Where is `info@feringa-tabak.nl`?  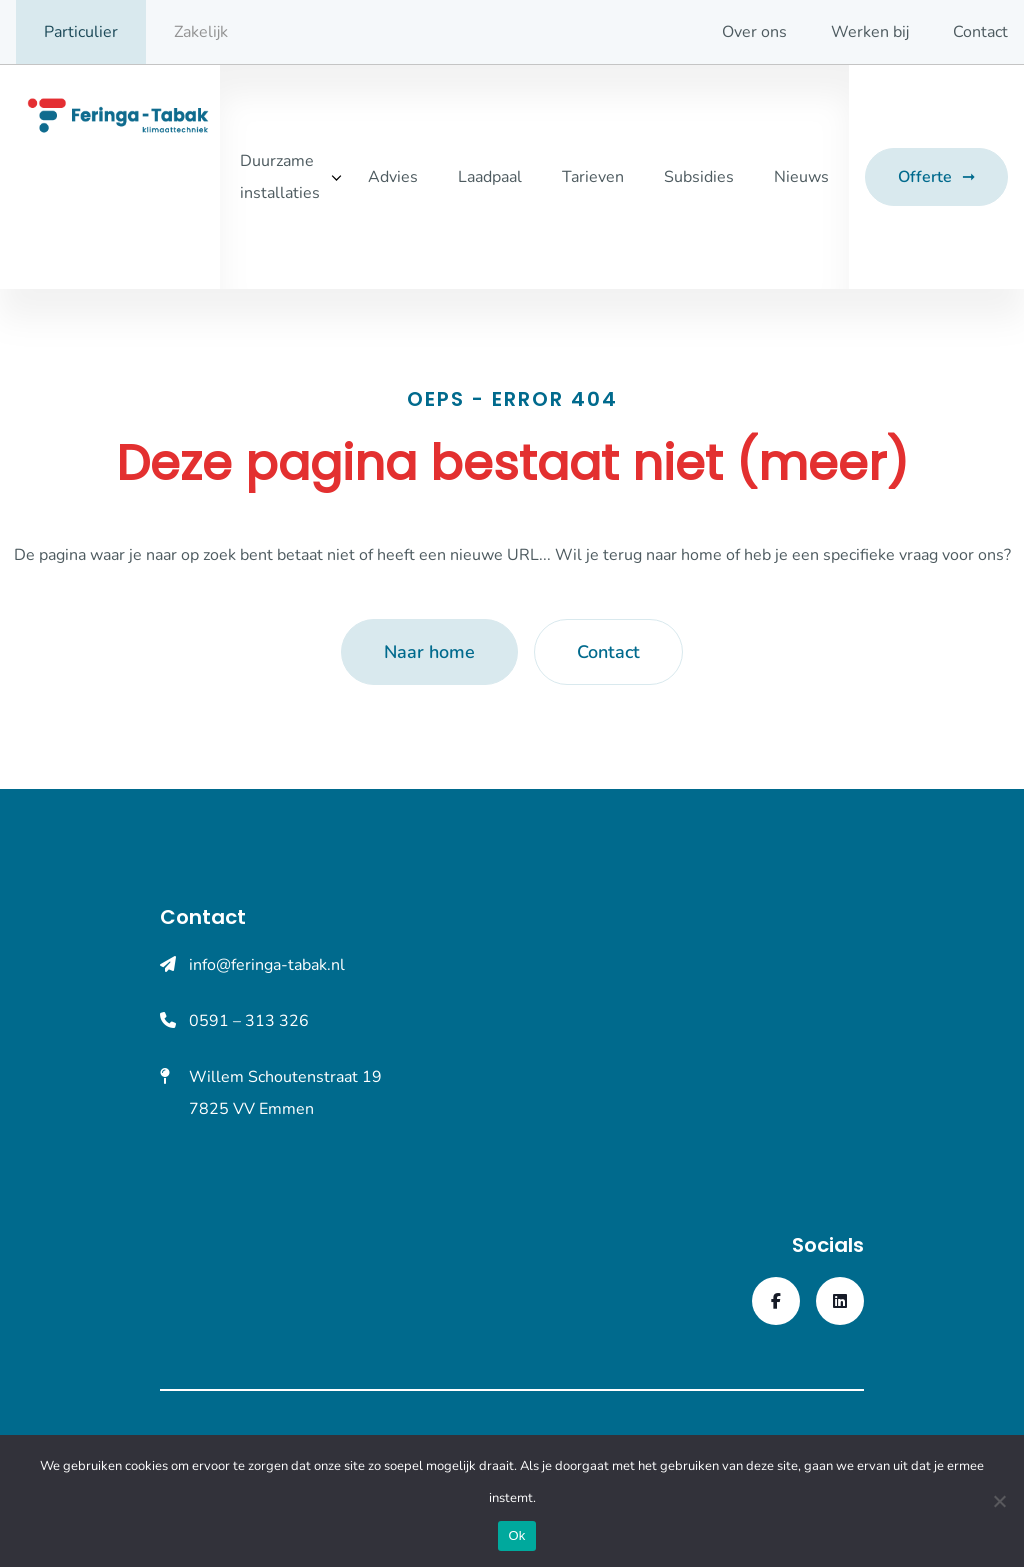
info@feringa-tabak.nl is located at coordinates (267, 965).